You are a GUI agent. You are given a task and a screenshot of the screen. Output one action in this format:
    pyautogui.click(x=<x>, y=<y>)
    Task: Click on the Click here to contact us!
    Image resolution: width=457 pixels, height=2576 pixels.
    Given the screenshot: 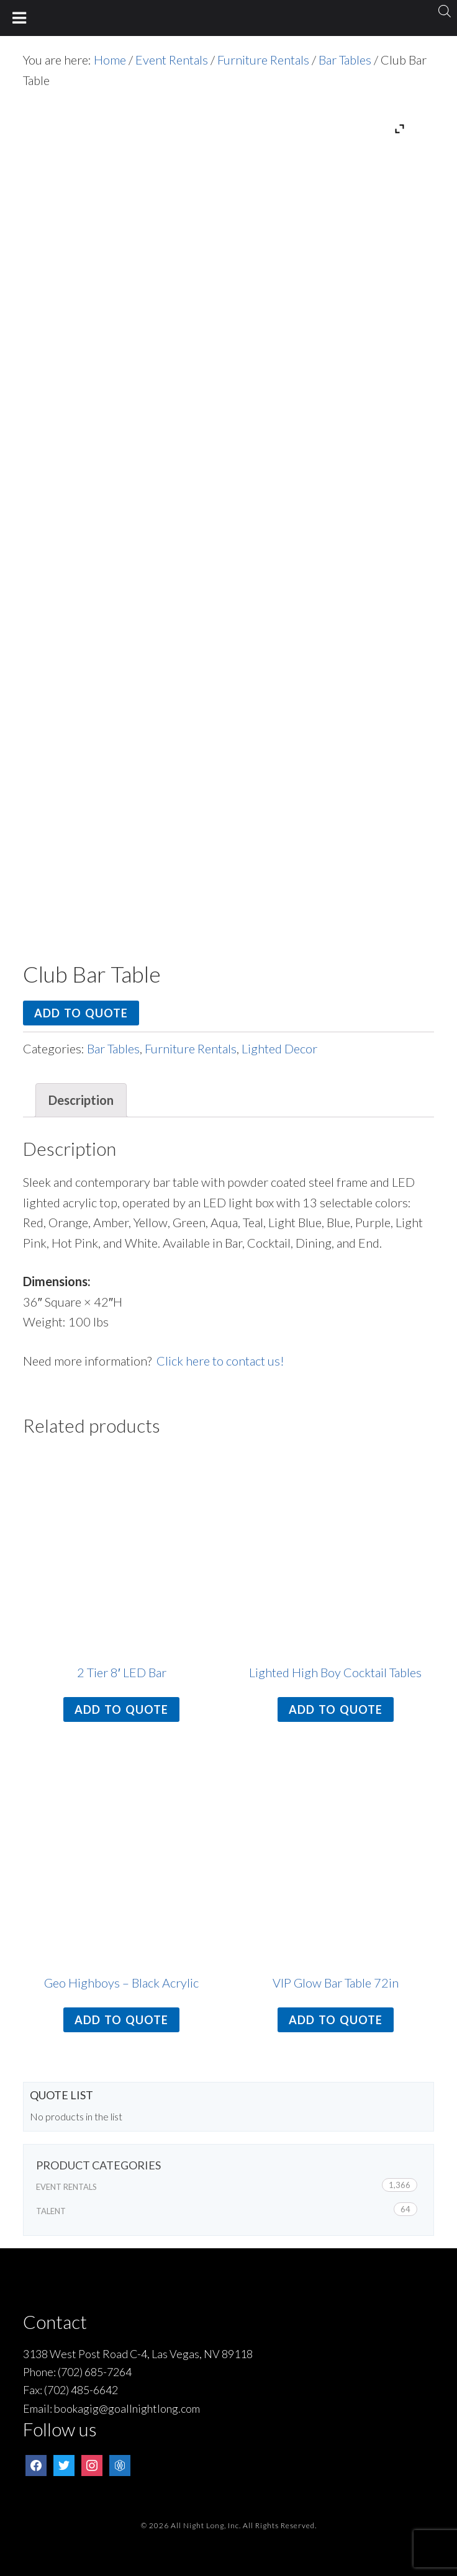 What is the action you would take?
    pyautogui.click(x=220, y=1360)
    